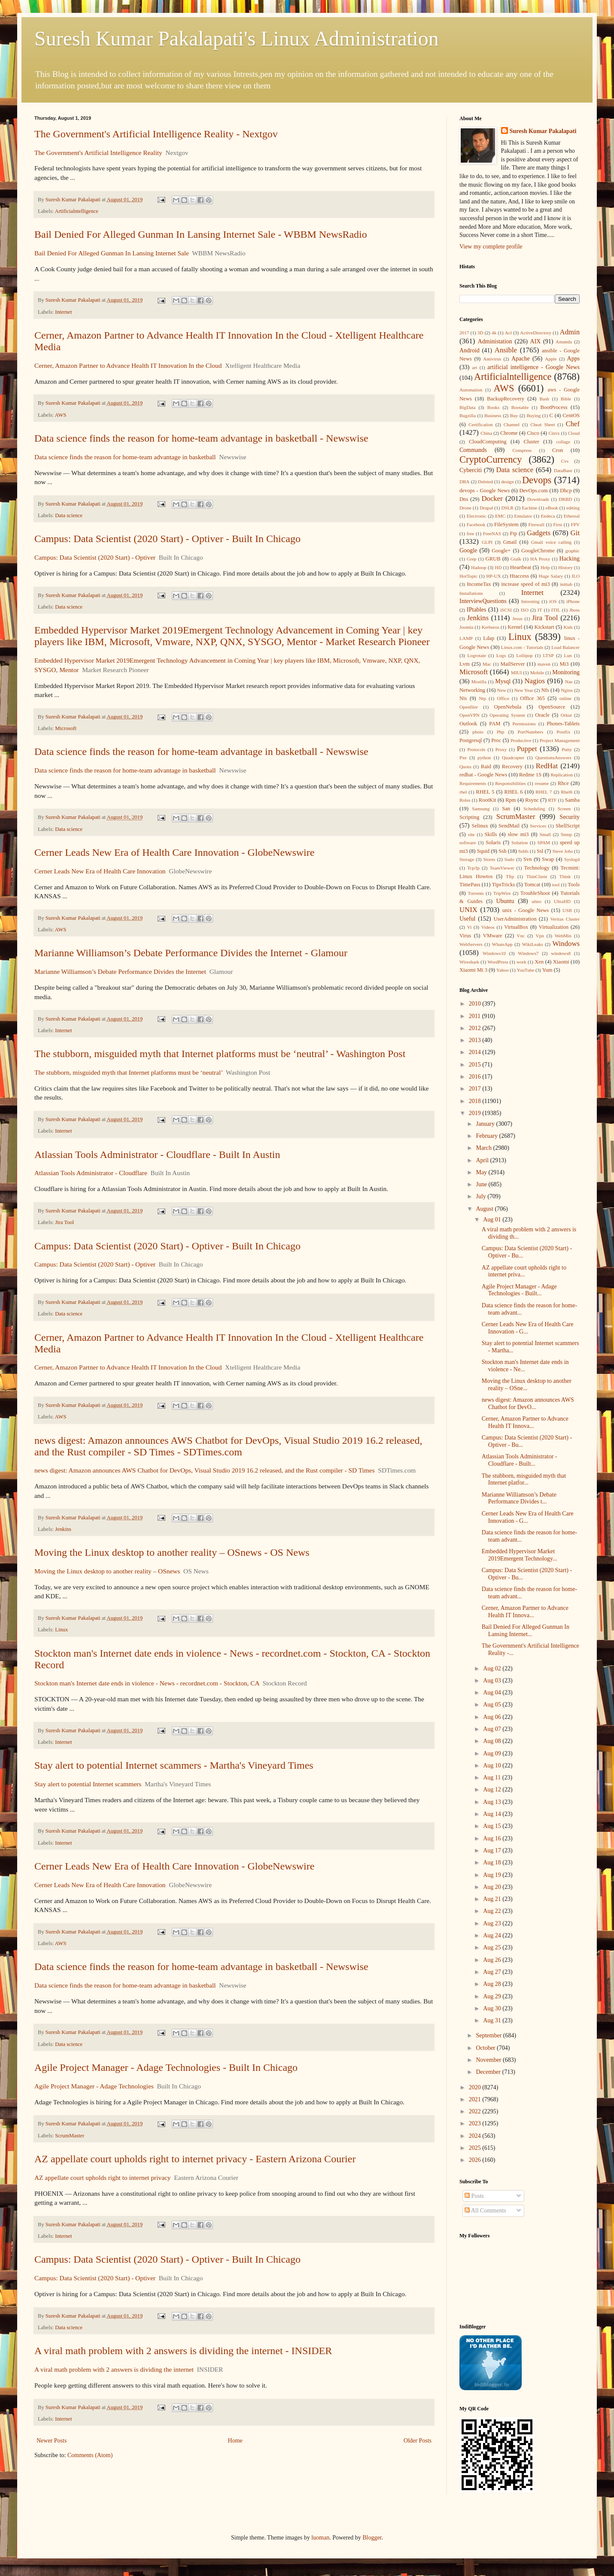 The width and height of the screenshot is (614, 2576). What do you see at coordinates (476, 1003) in the screenshot?
I see `2010` at bounding box center [476, 1003].